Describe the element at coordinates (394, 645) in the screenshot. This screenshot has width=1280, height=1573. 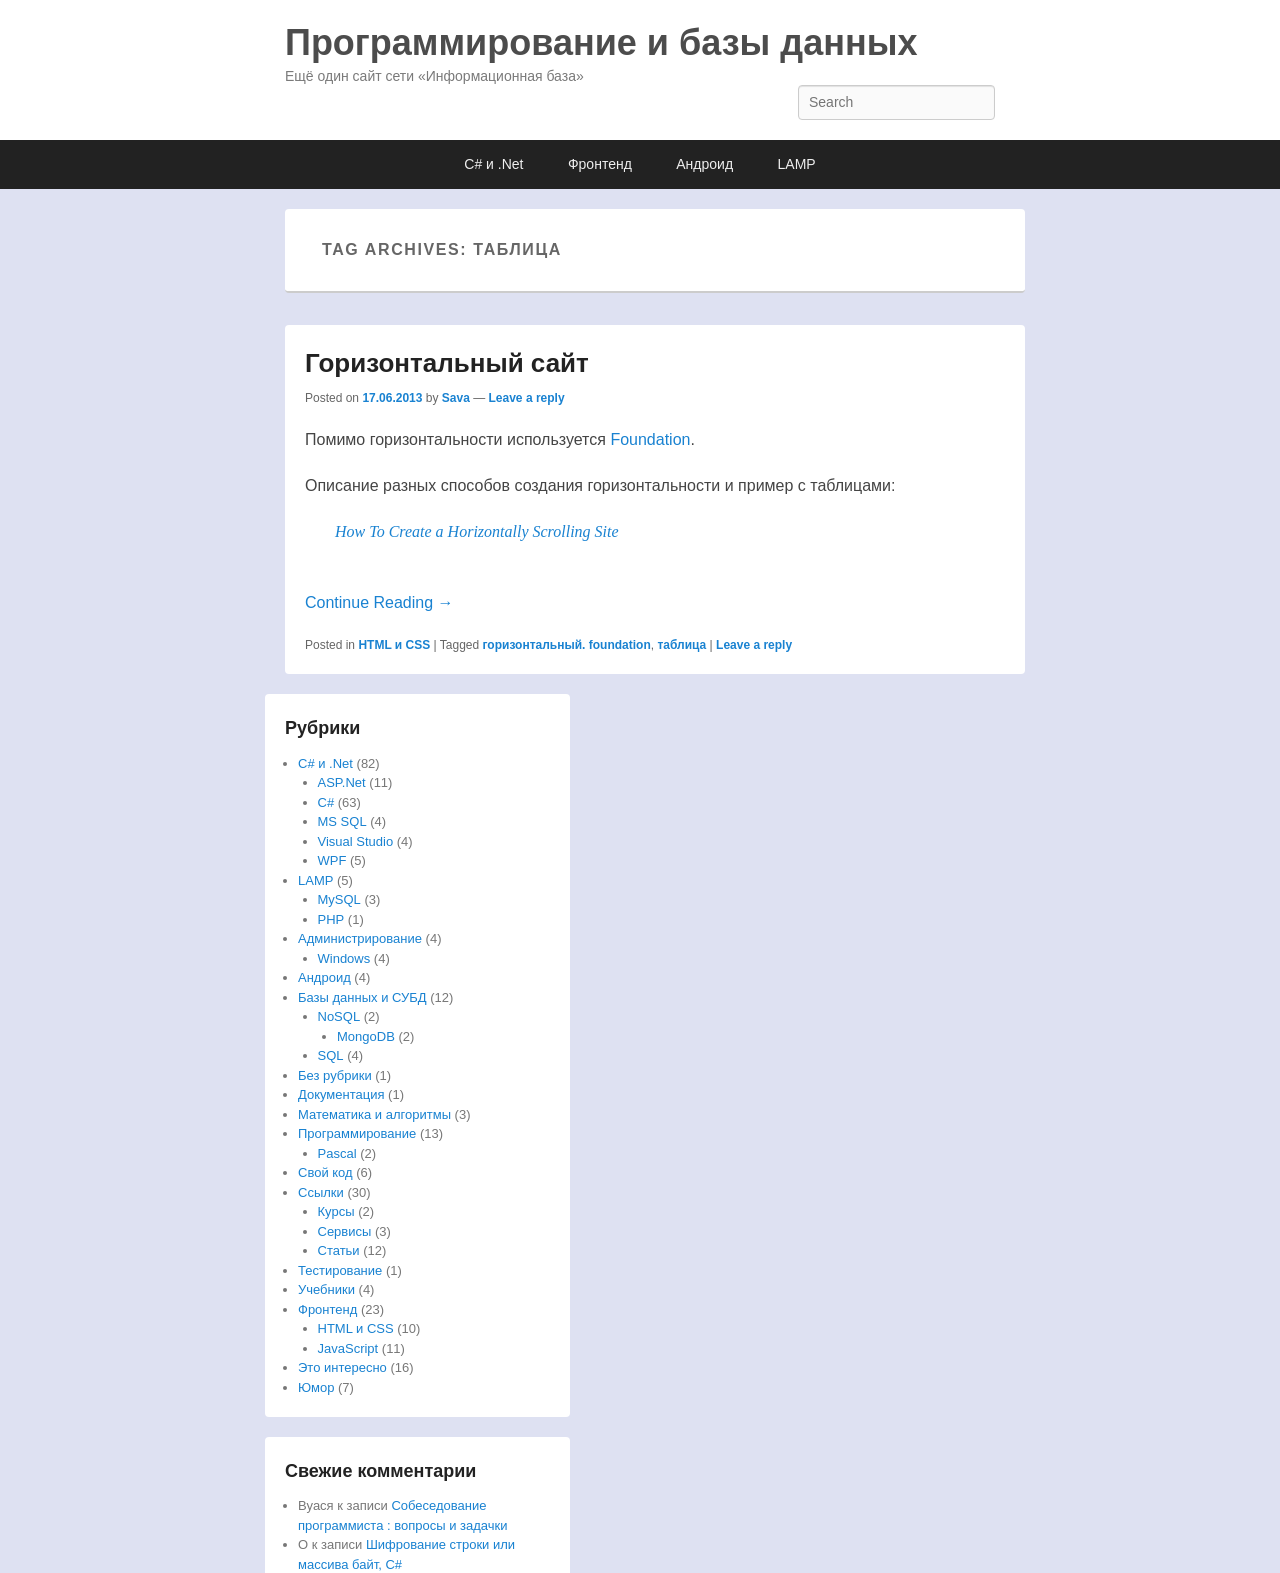
I see `HTML и CSS` at that location.